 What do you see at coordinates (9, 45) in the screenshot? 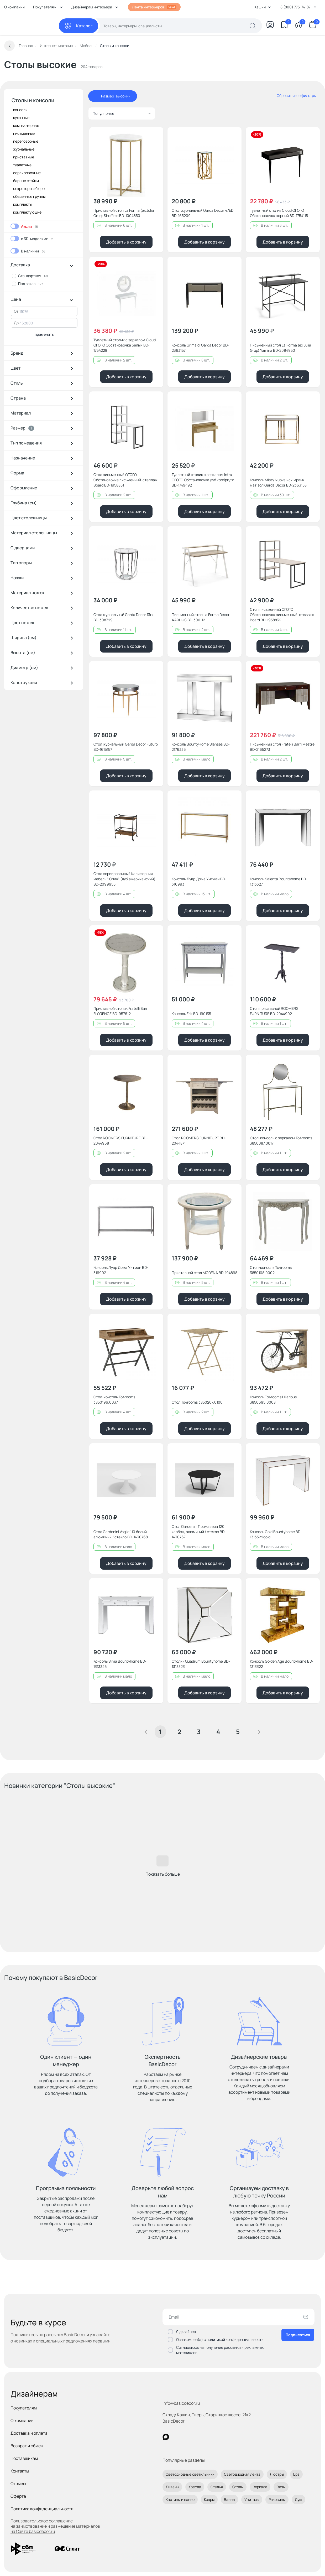
I see `[Вернуться назад]` at bounding box center [9, 45].